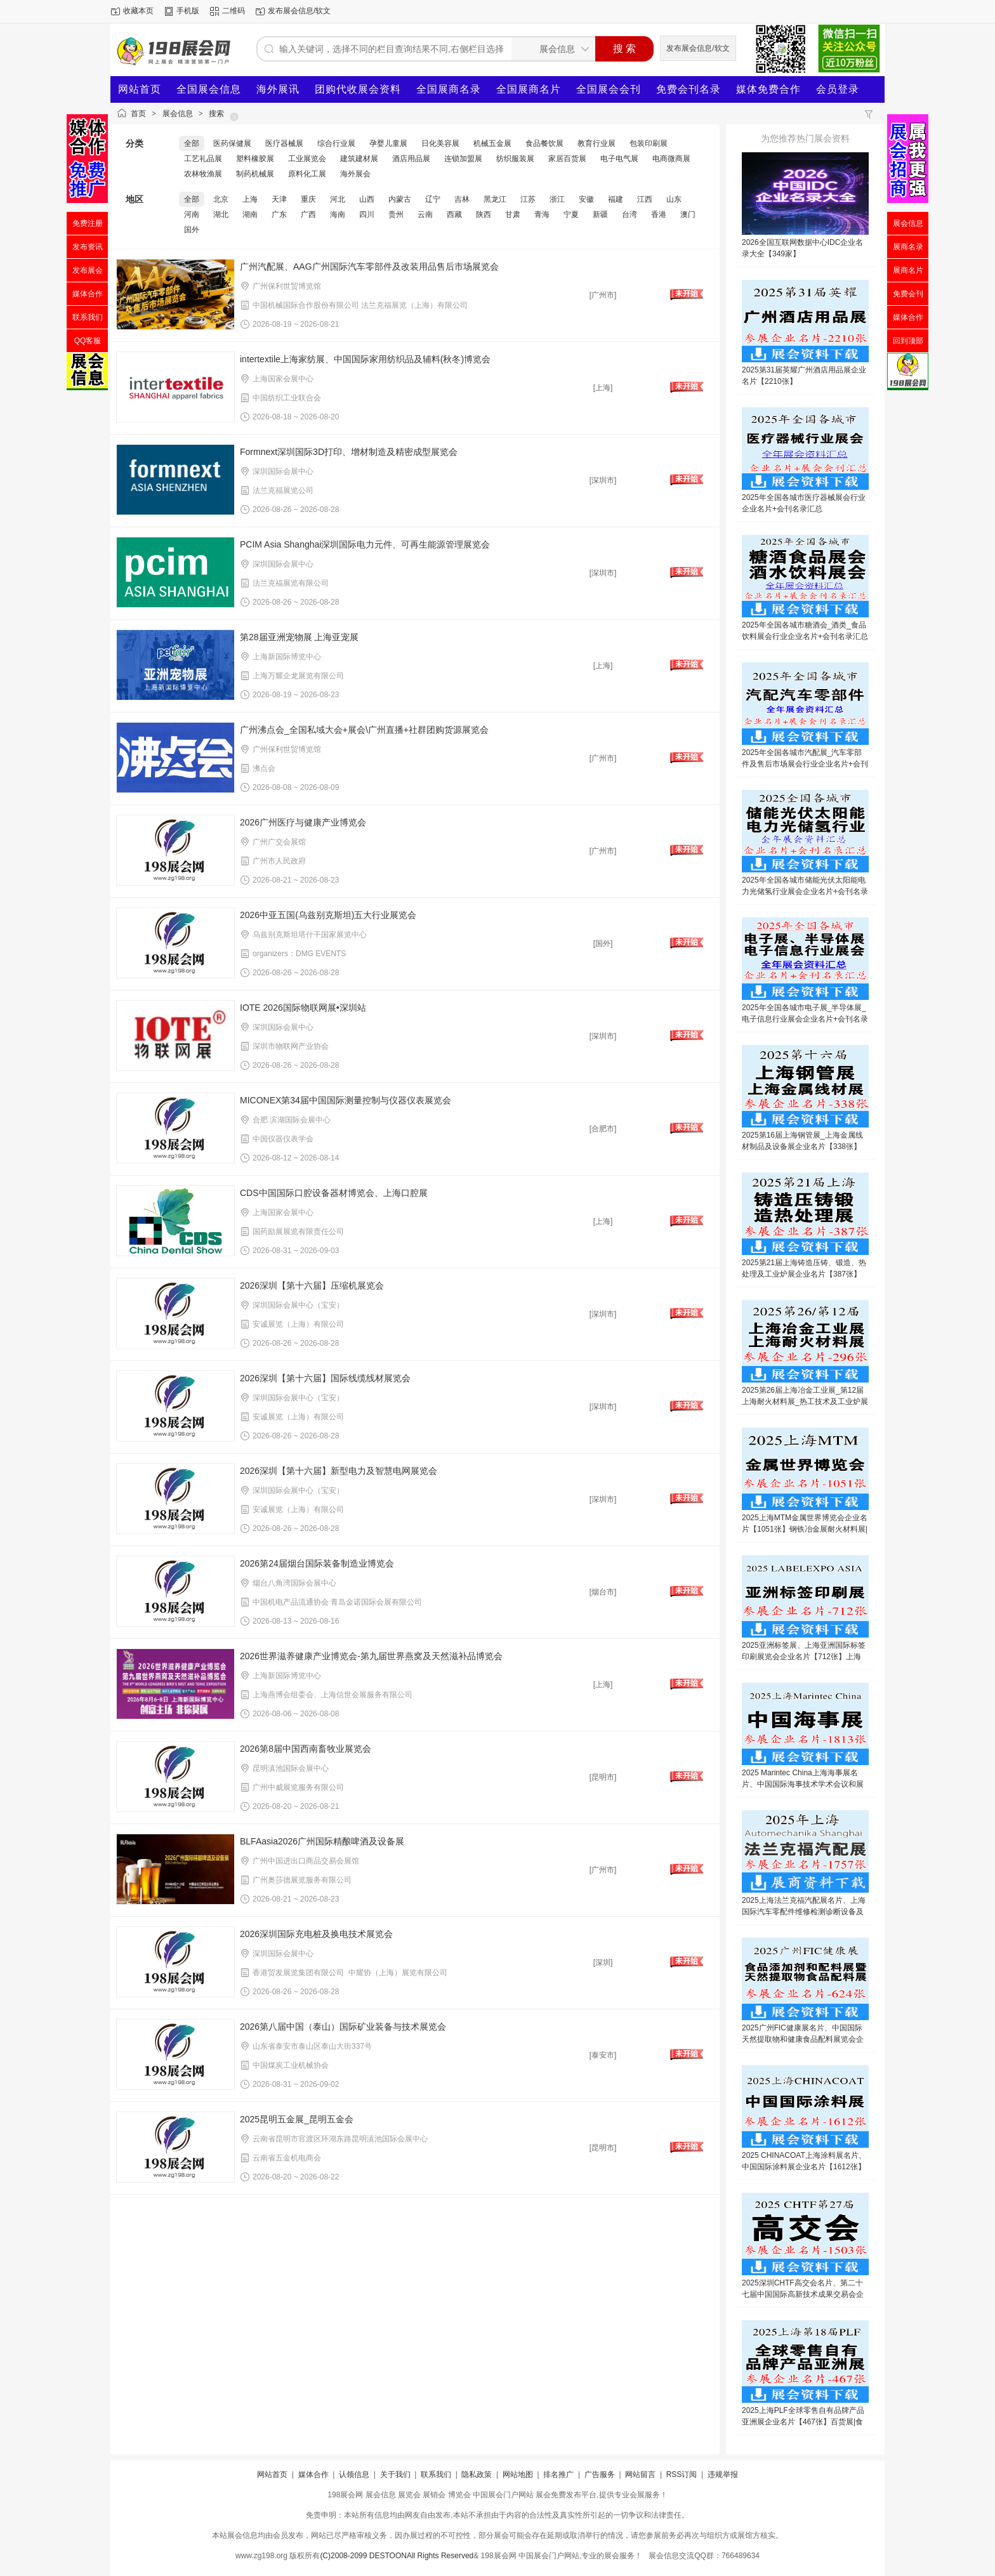 The height and width of the screenshot is (2576, 995). What do you see at coordinates (325, 1378) in the screenshot?
I see `2026深圳【第十六届】国际线缆线材展览会` at bounding box center [325, 1378].